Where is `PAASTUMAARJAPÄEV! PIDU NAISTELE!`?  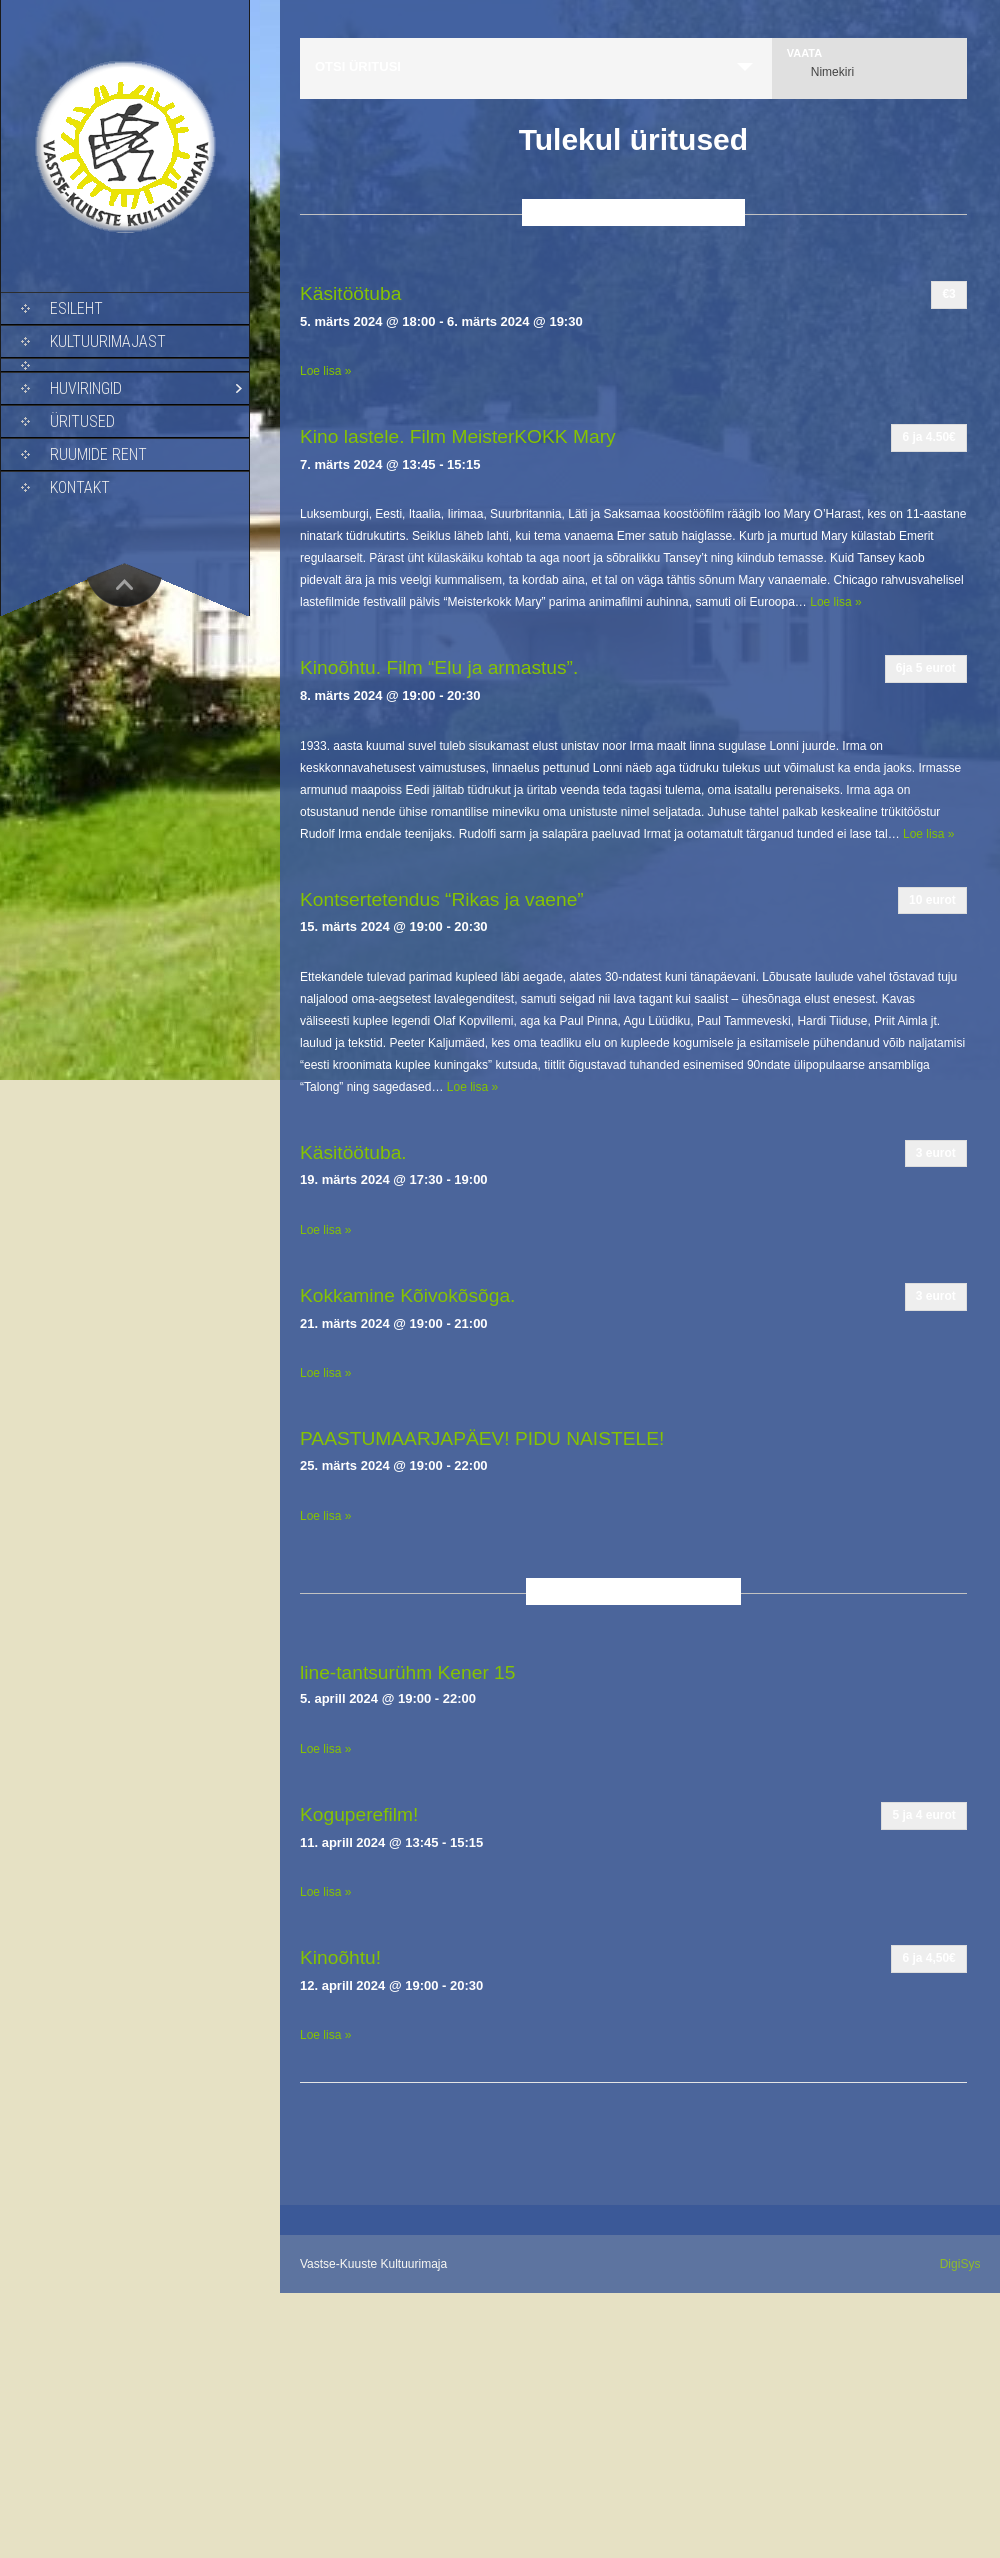 PAASTUMAARJAPÄEV! PIDU NAISTELE! is located at coordinates (482, 1438).